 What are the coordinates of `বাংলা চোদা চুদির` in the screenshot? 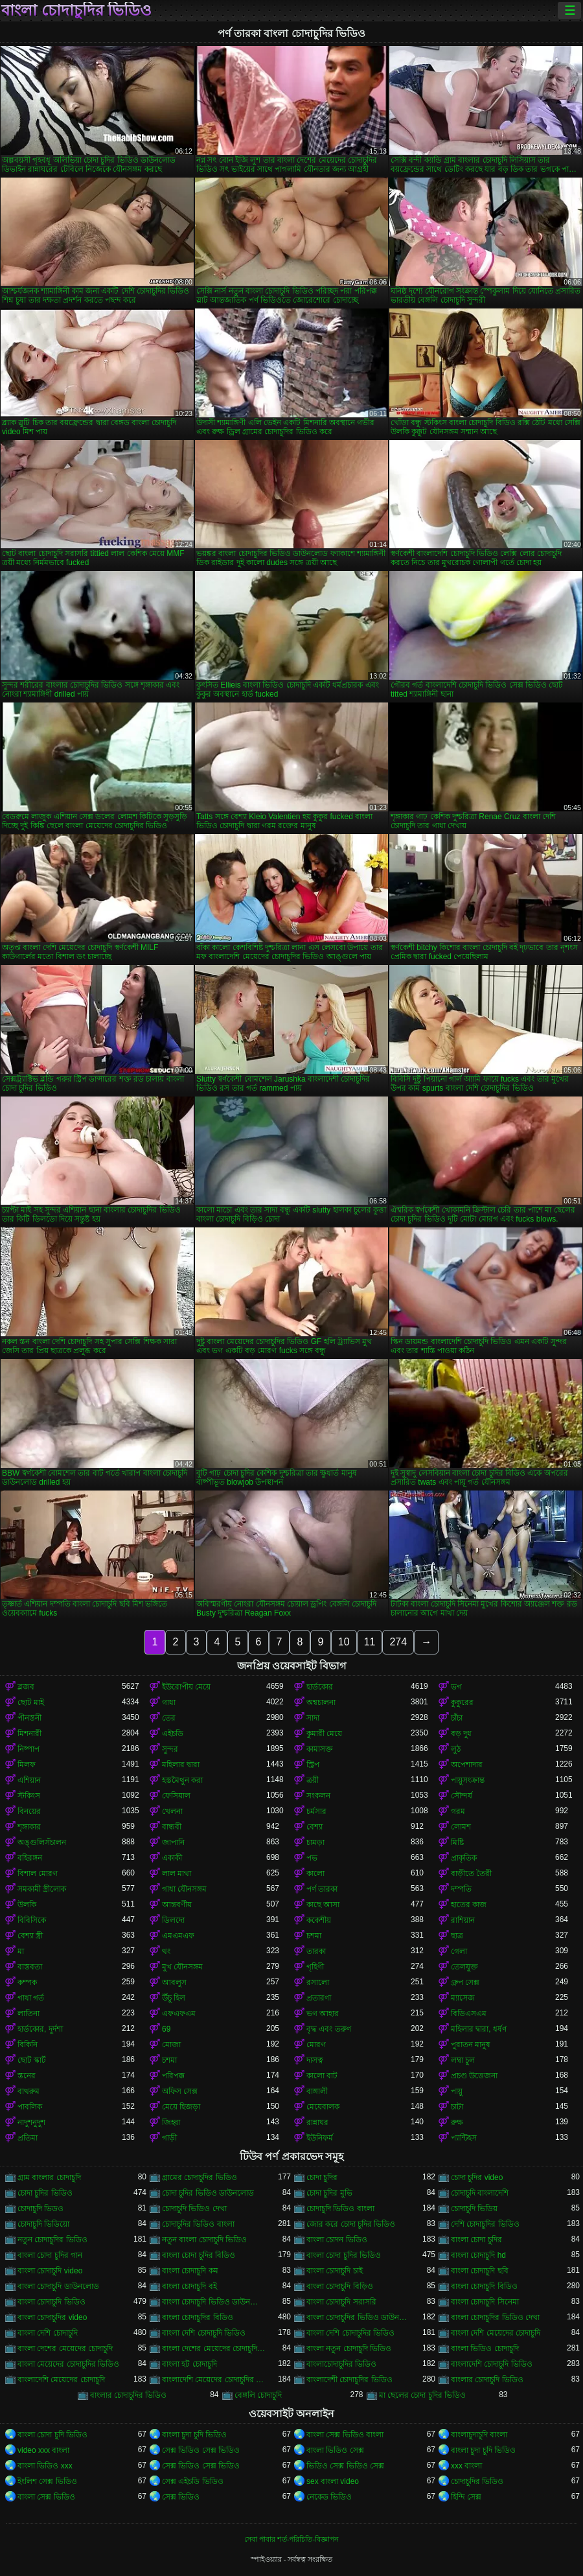 It's located at (476, 2239).